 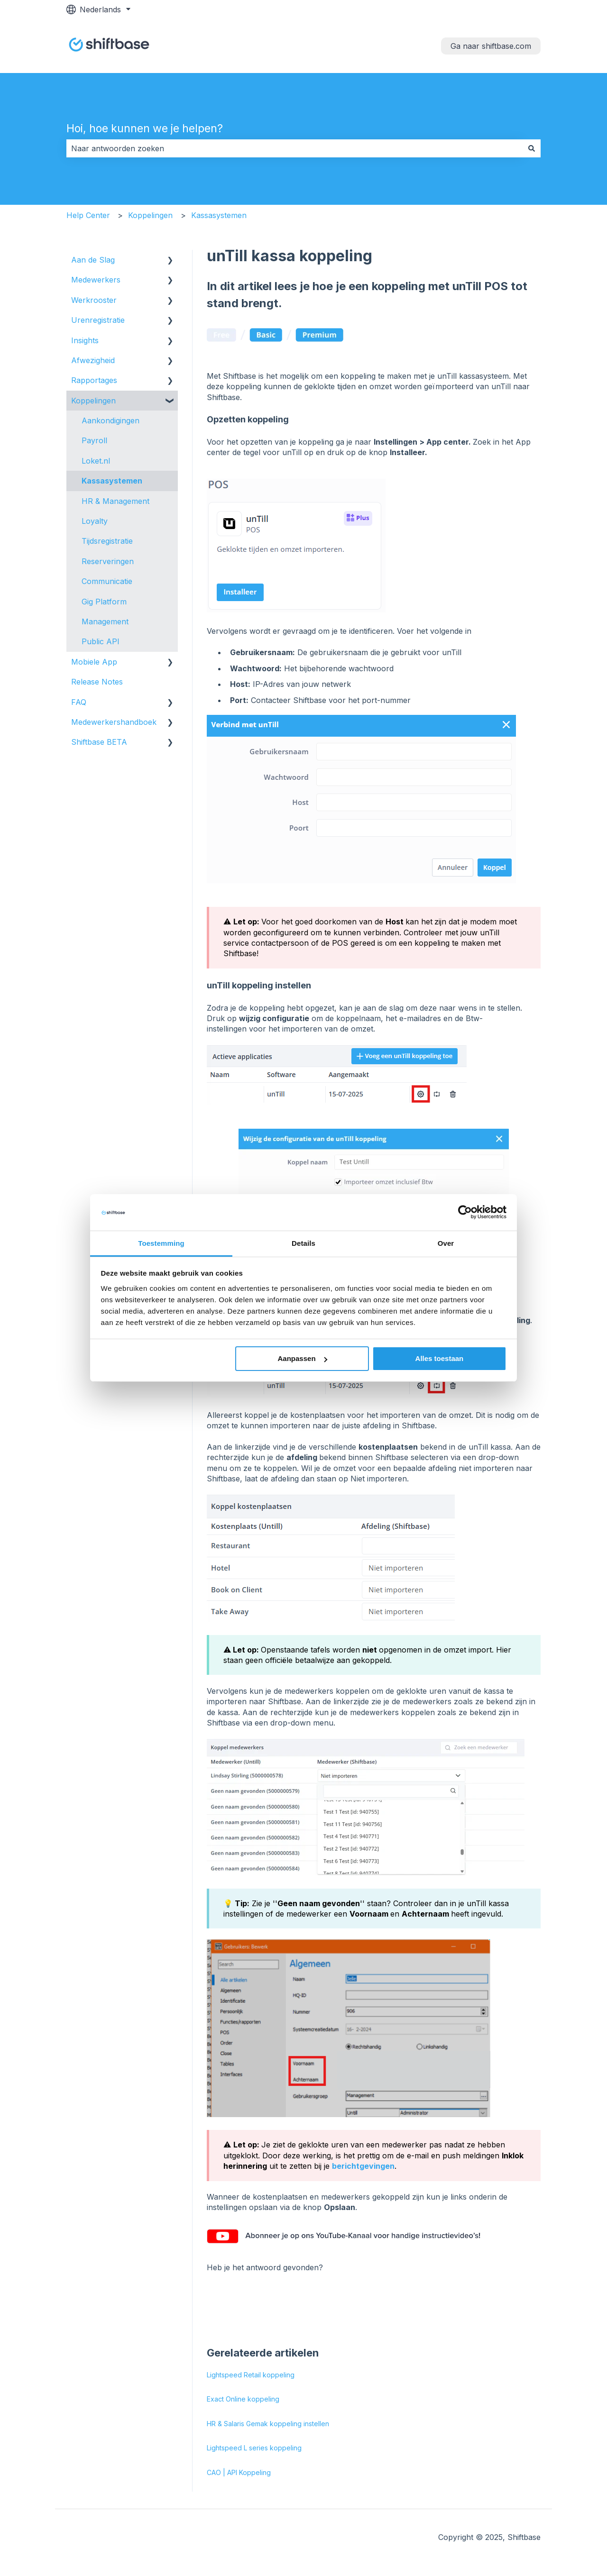 What do you see at coordinates (95, 279) in the screenshot?
I see `Medewerkers [menuitem]` at bounding box center [95, 279].